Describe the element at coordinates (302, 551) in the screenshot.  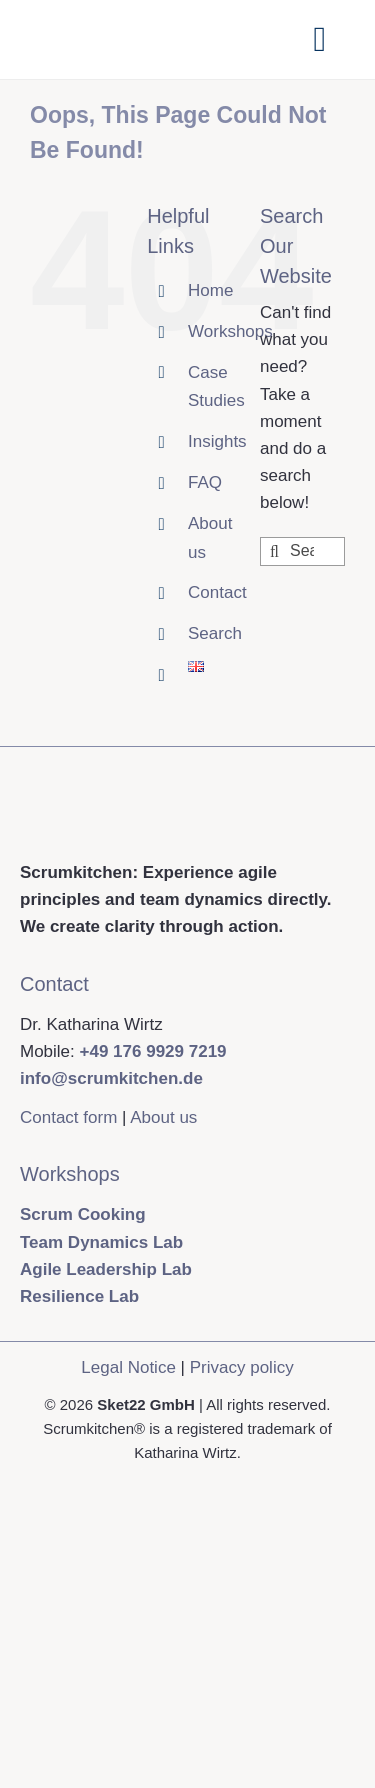
I see `[Search...]` at that location.